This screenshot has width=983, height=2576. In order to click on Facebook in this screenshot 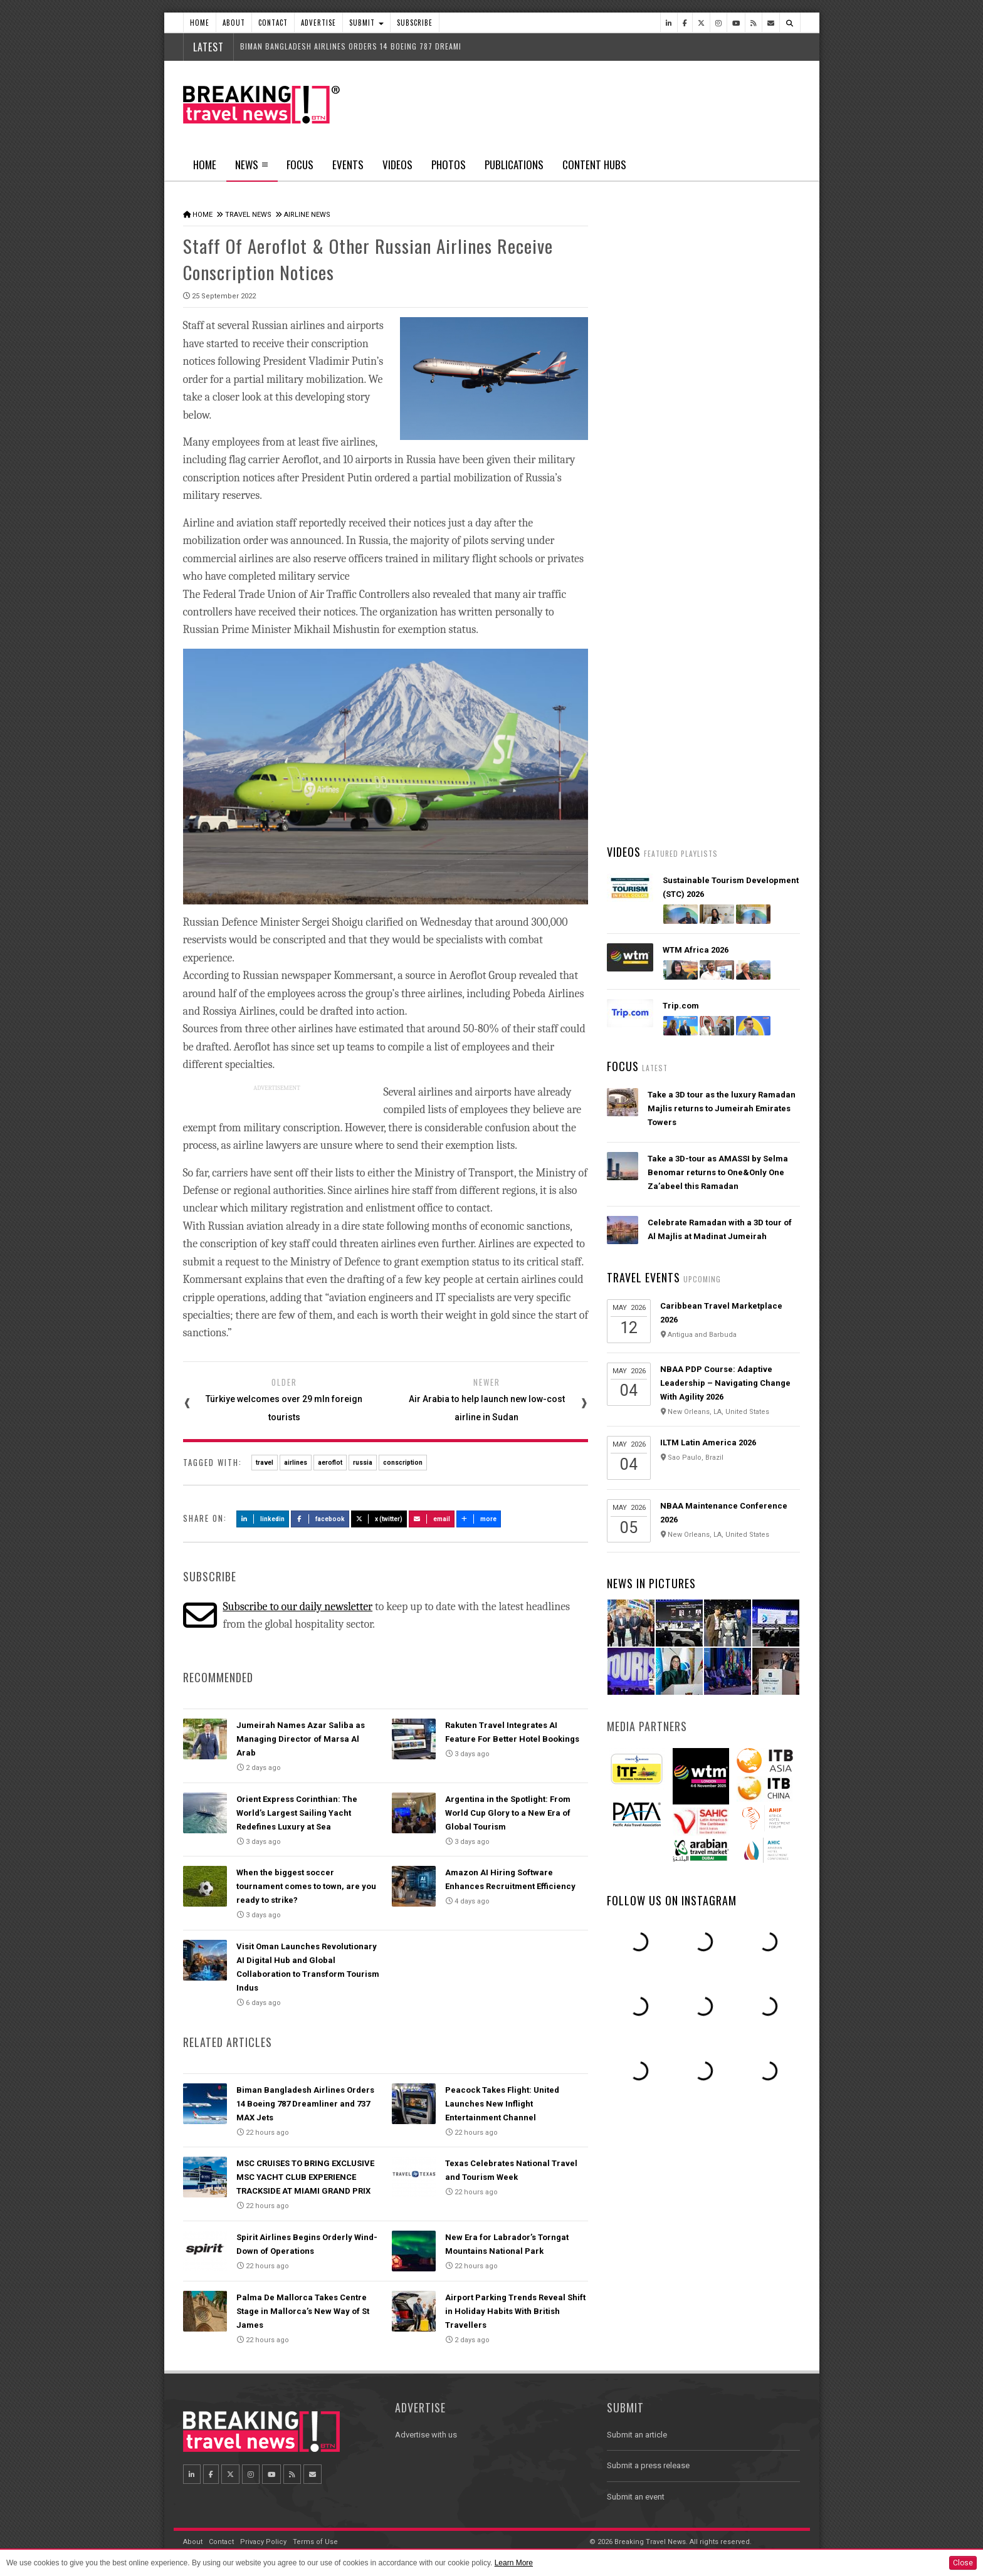, I will do `click(320, 1519)`.